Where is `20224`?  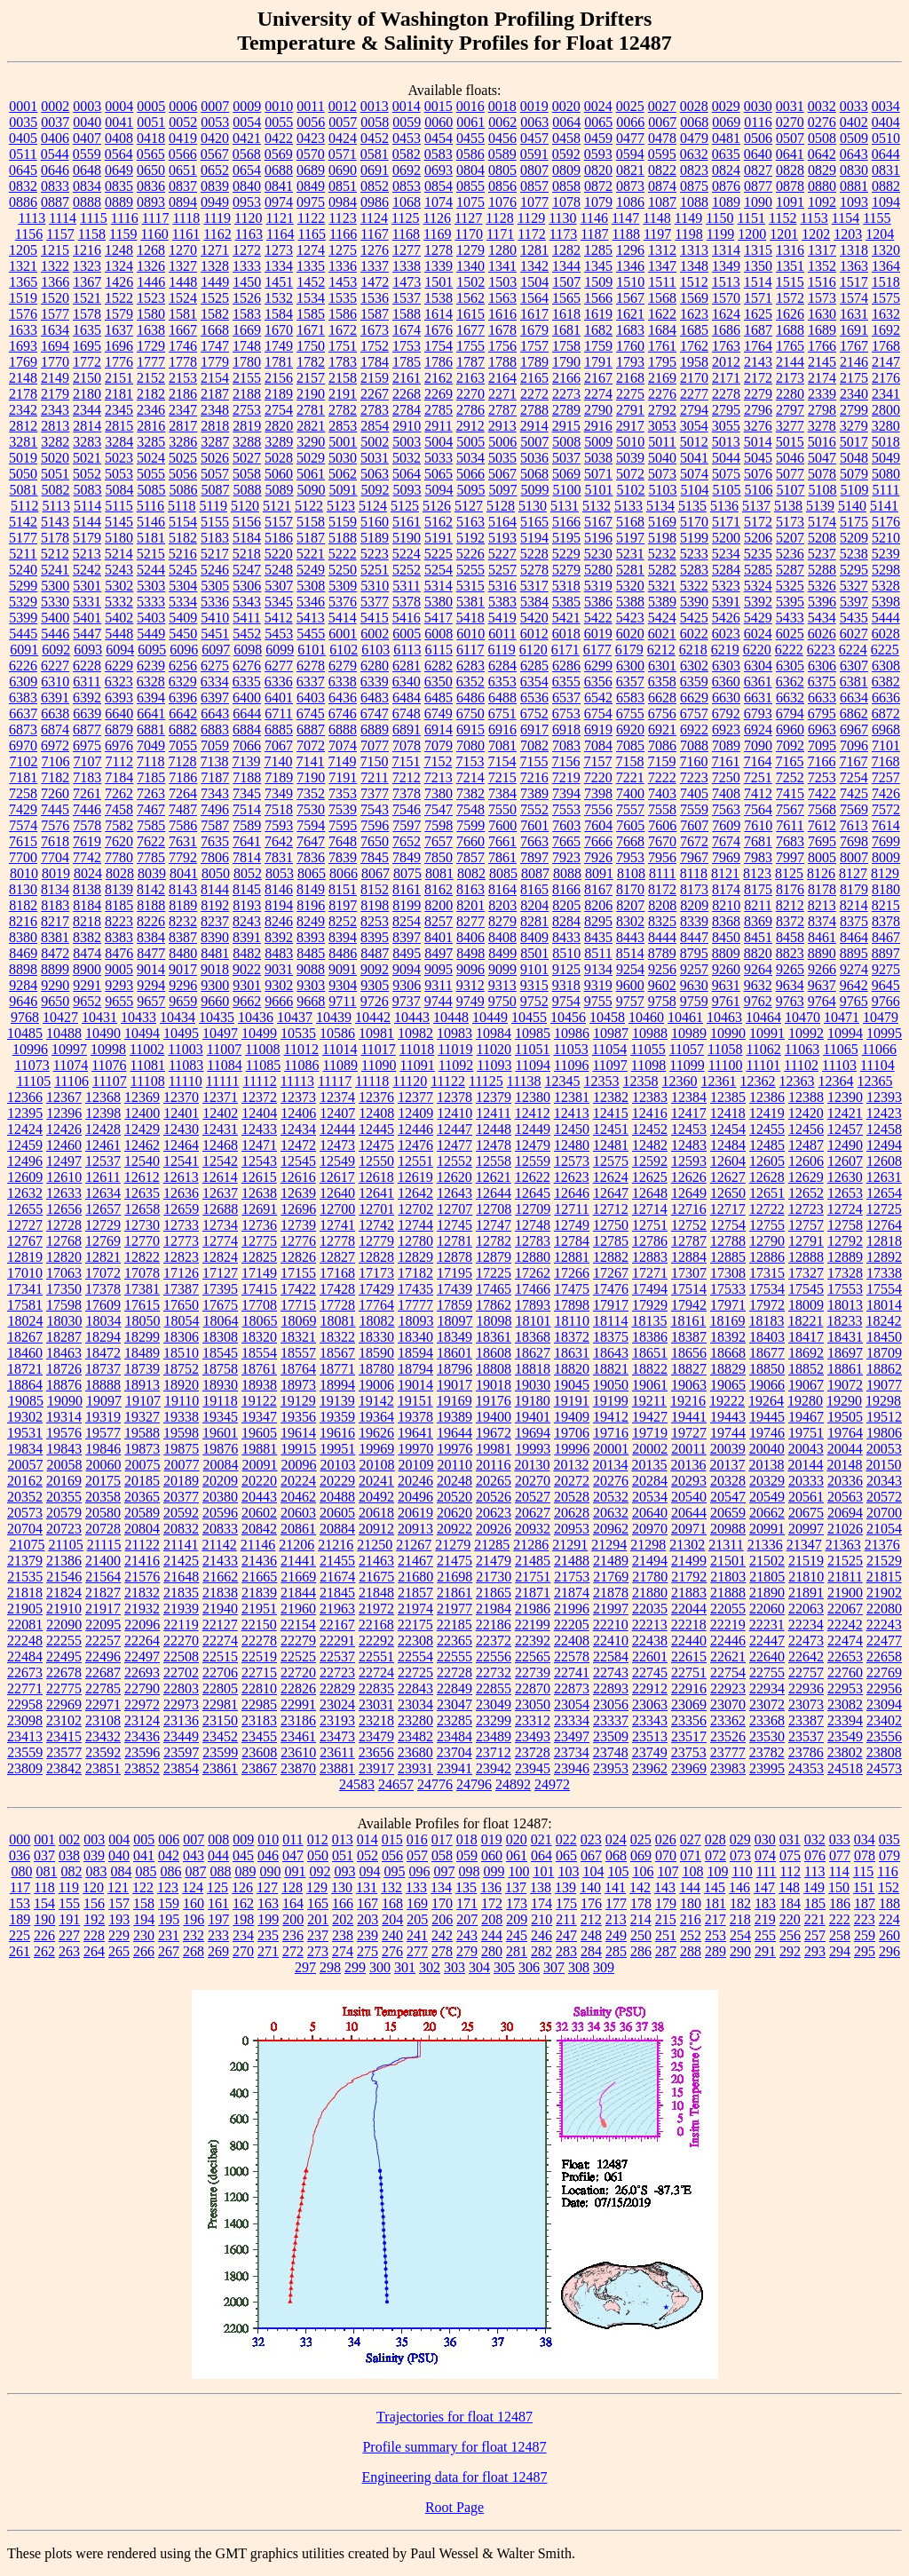
20224 is located at coordinates (298, 1480).